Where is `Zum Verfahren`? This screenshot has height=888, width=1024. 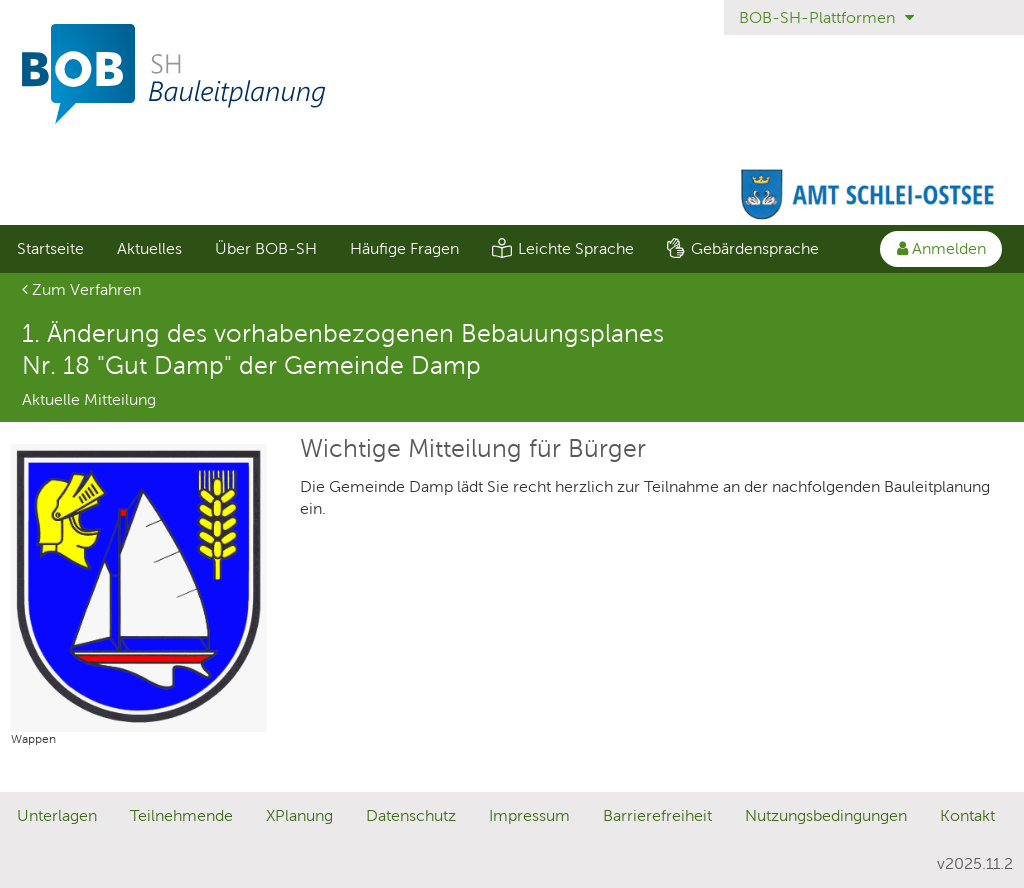
Zum Verfahren is located at coordinates (81, 289).